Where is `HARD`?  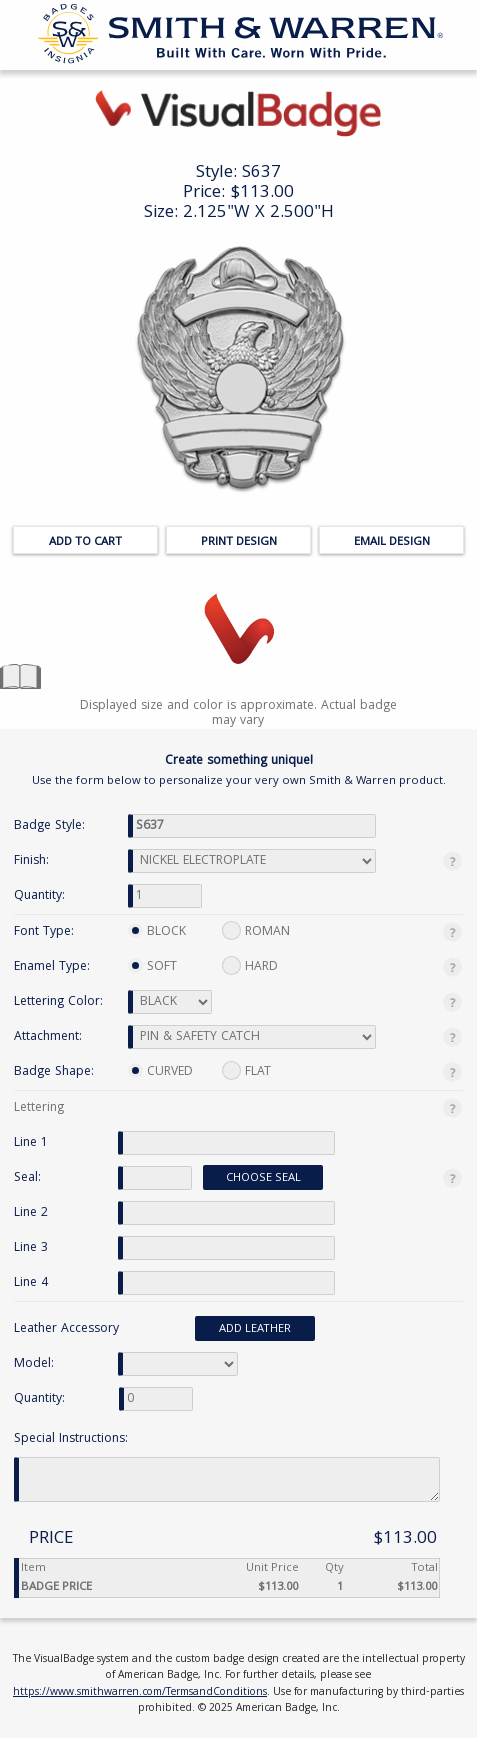 HARD is located at coordinates (250, 966).